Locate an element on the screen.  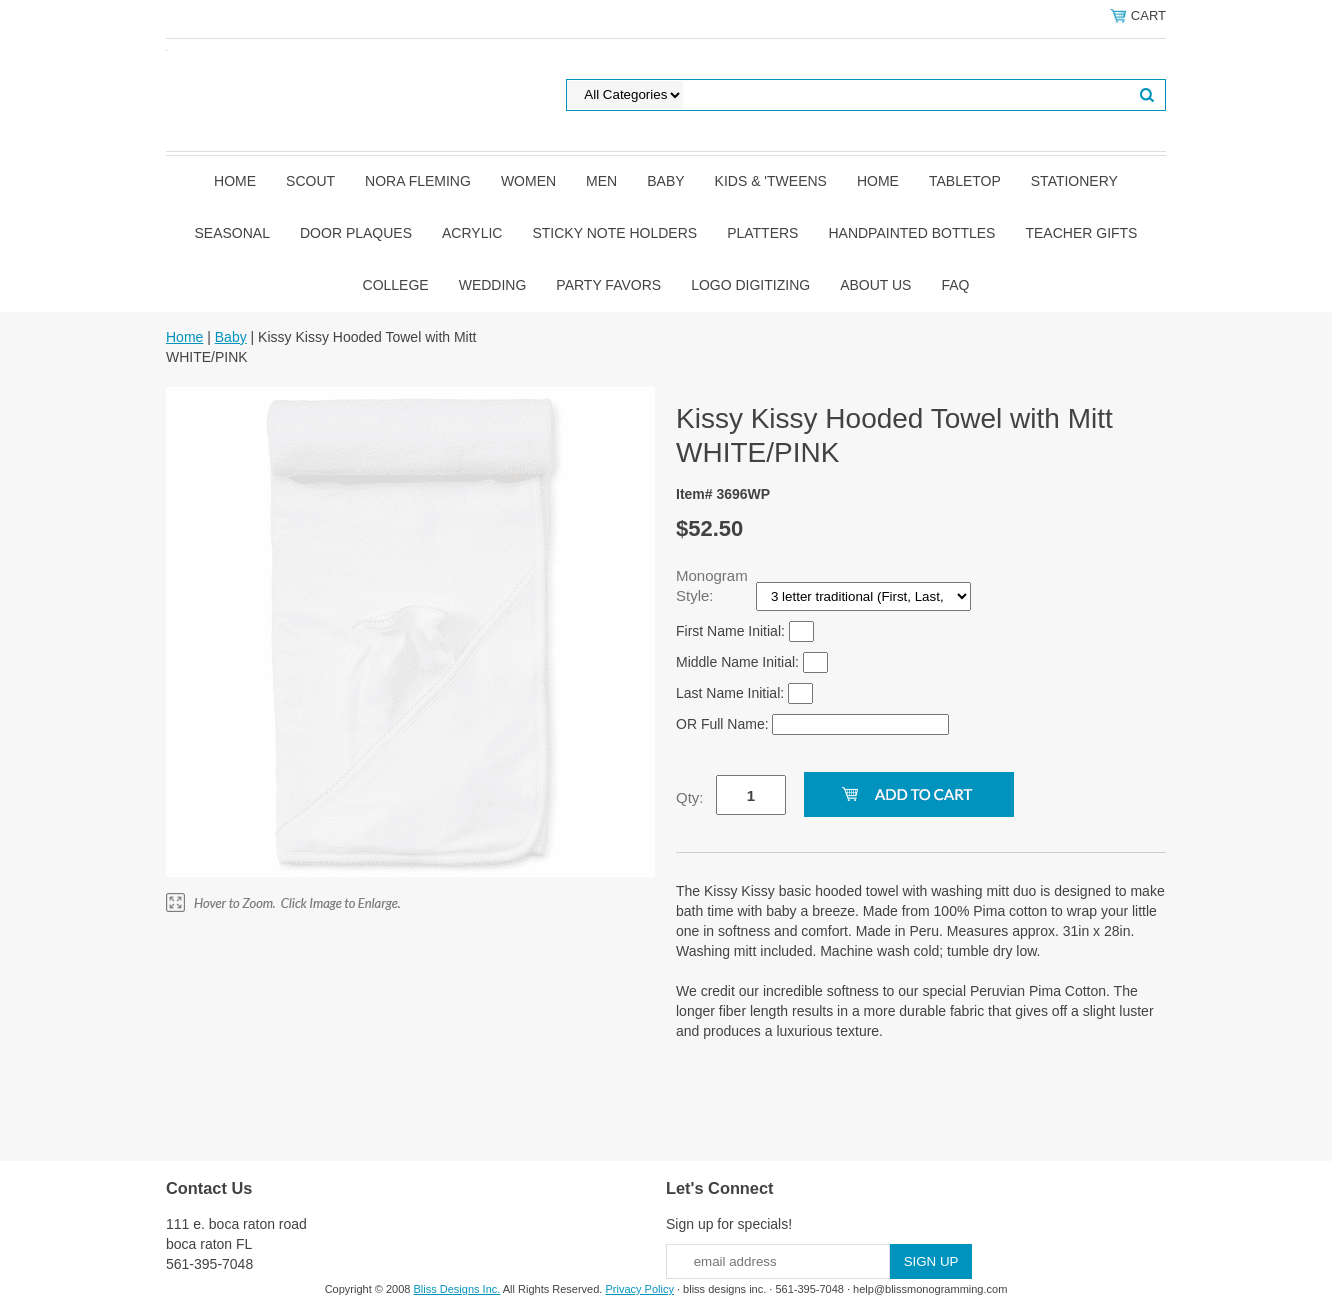
Qty: is located at coordinates (690, 797).